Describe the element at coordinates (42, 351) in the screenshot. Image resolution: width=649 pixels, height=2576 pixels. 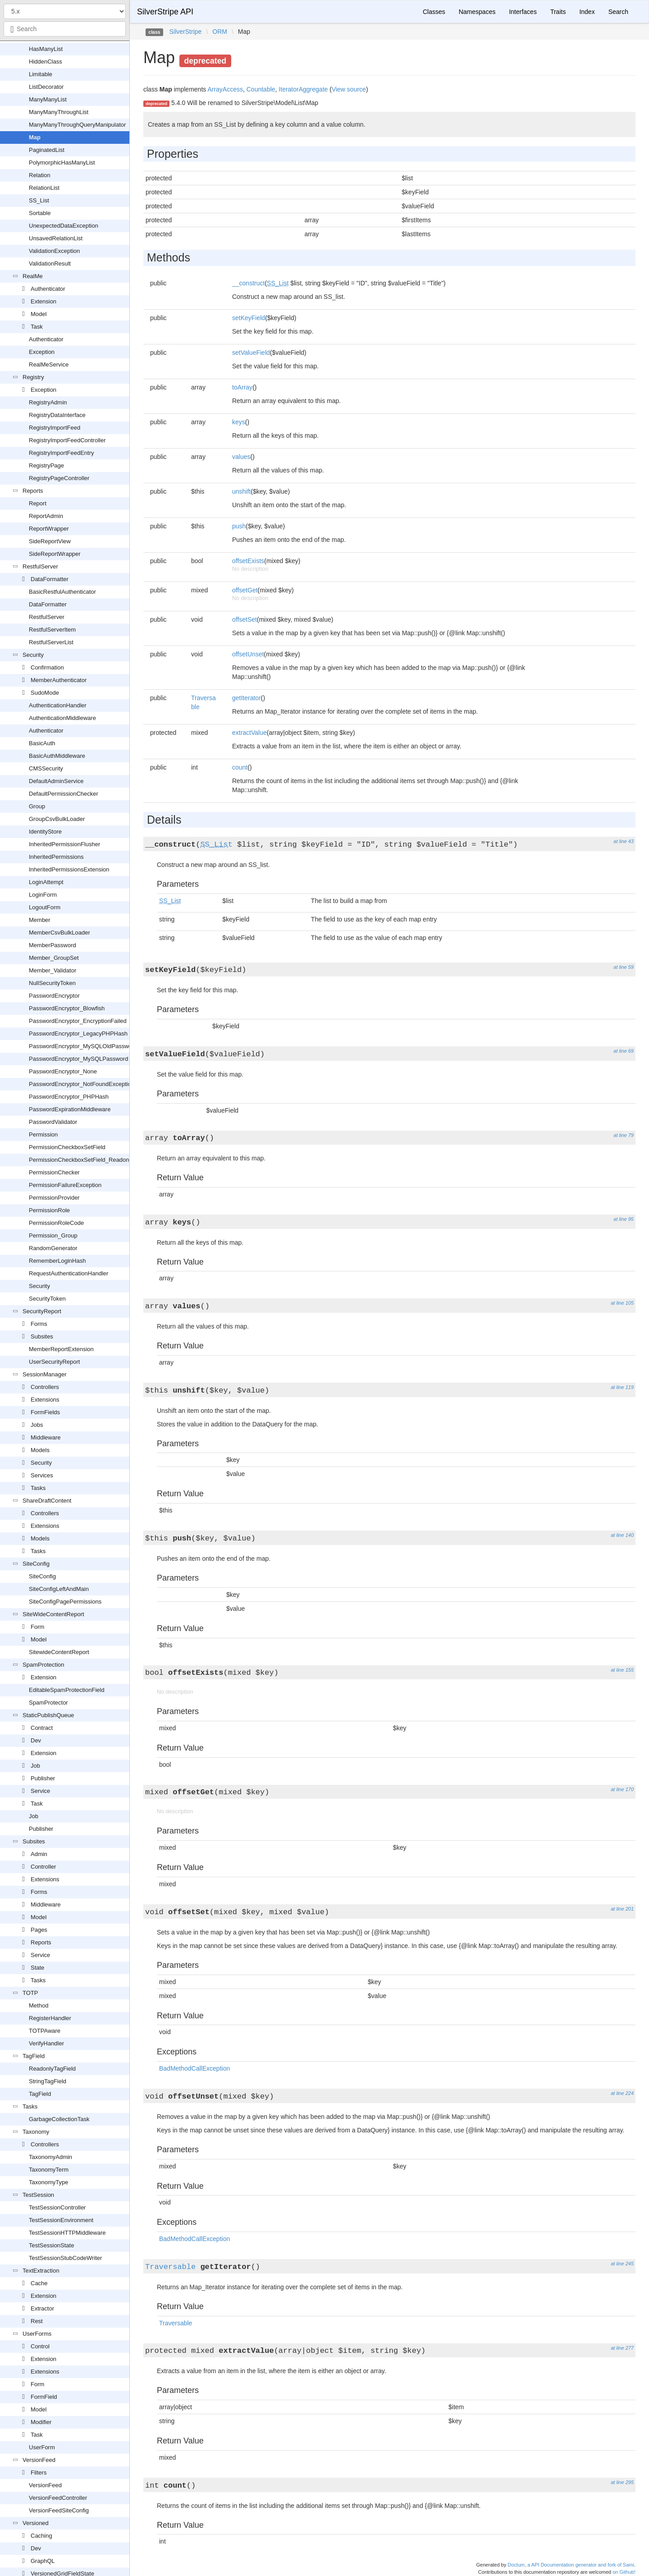
I see `Exception` at that location.